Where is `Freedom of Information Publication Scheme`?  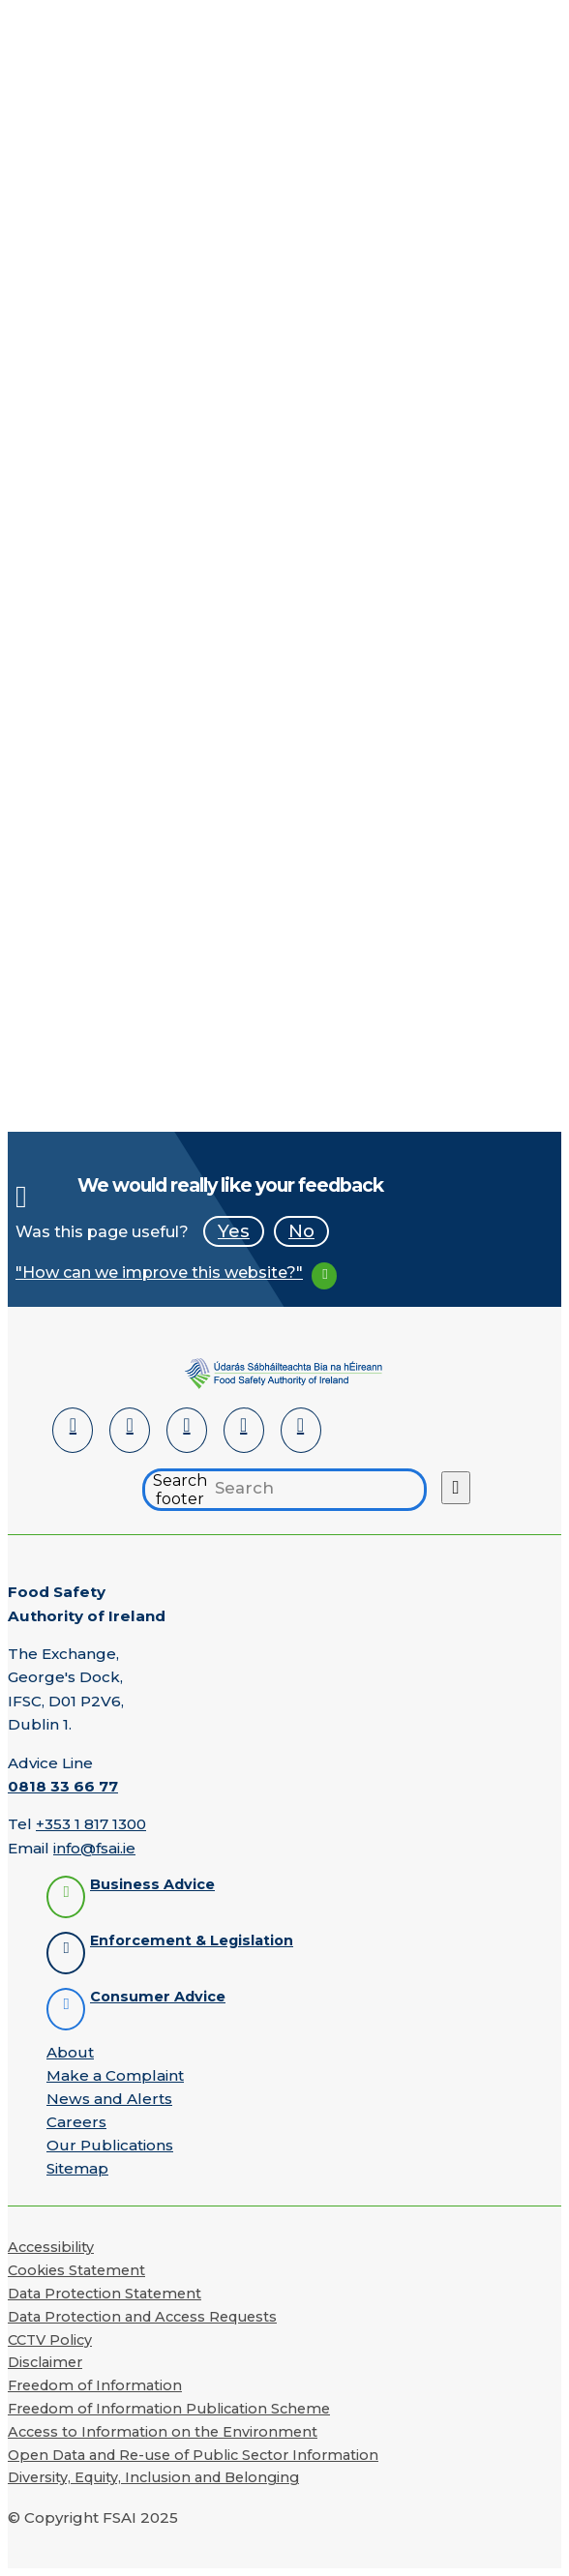
Freedom of Information Publication Scheme is located at coordinates (169, 2408).